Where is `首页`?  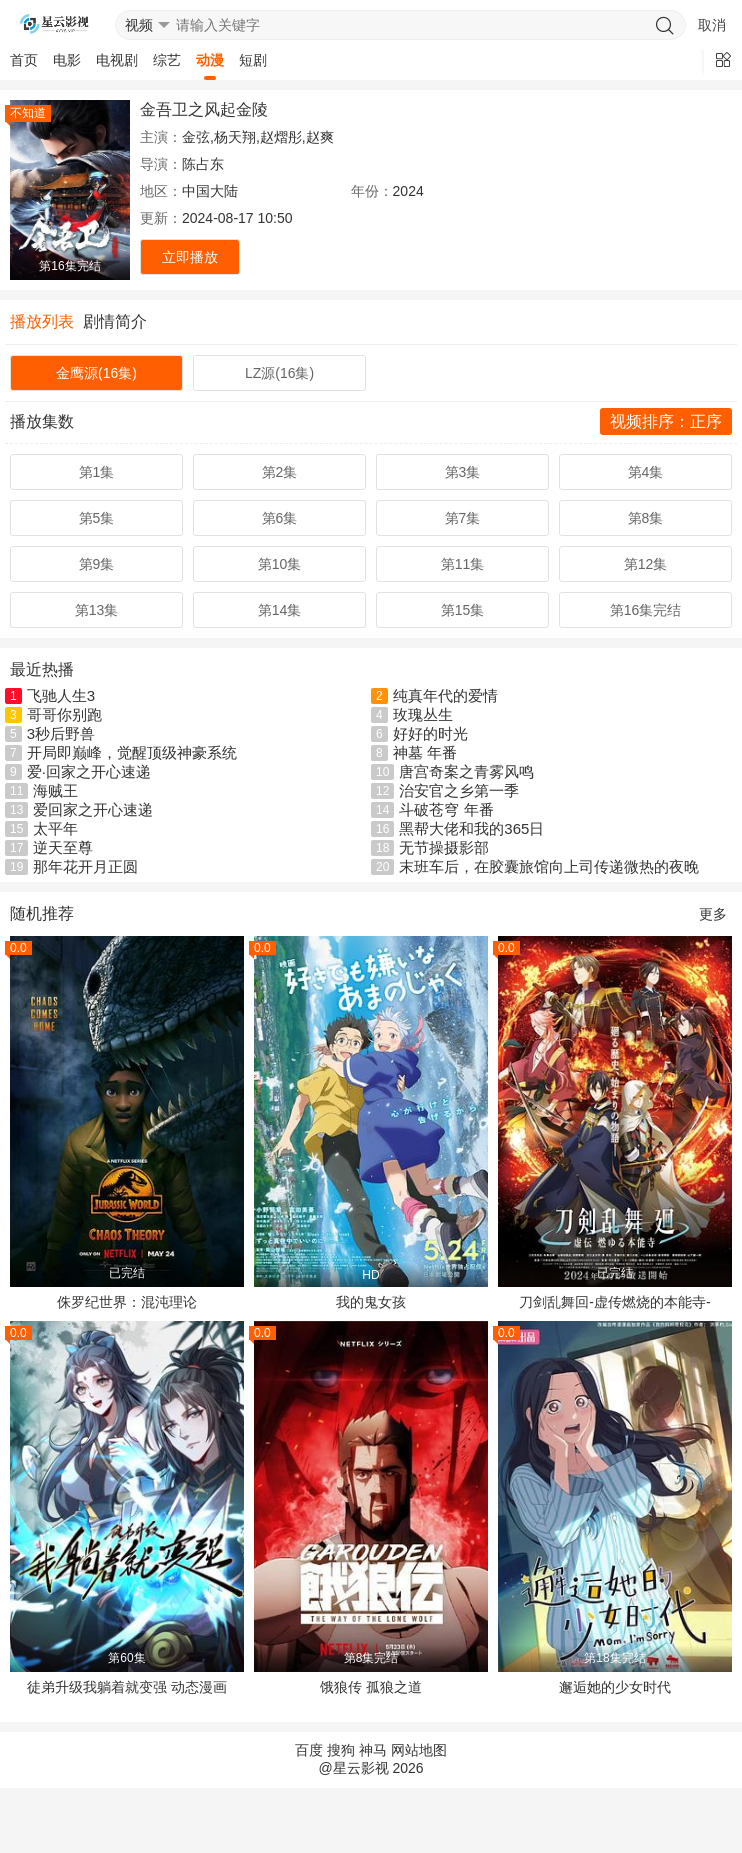 首页 is located at coordinates (24, 60).